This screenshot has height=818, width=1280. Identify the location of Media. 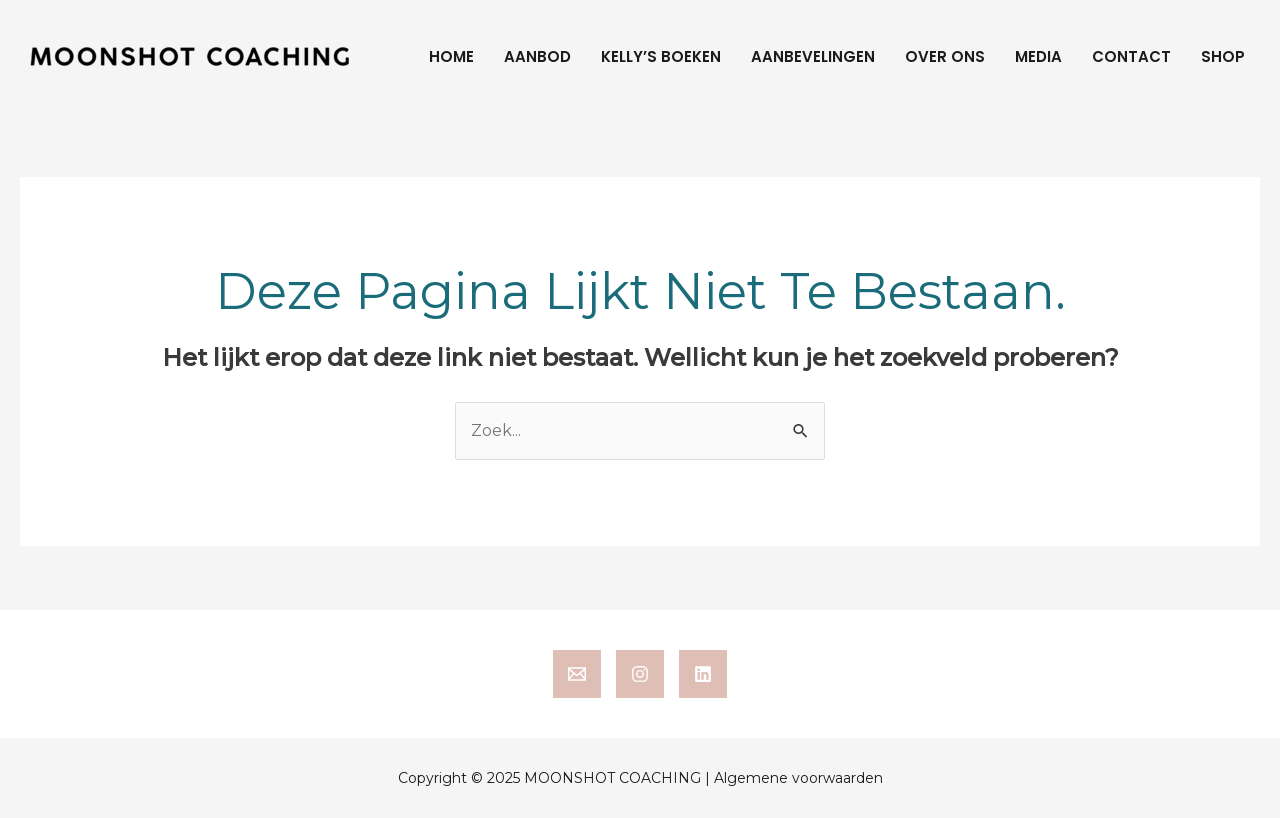
(1038, 56).